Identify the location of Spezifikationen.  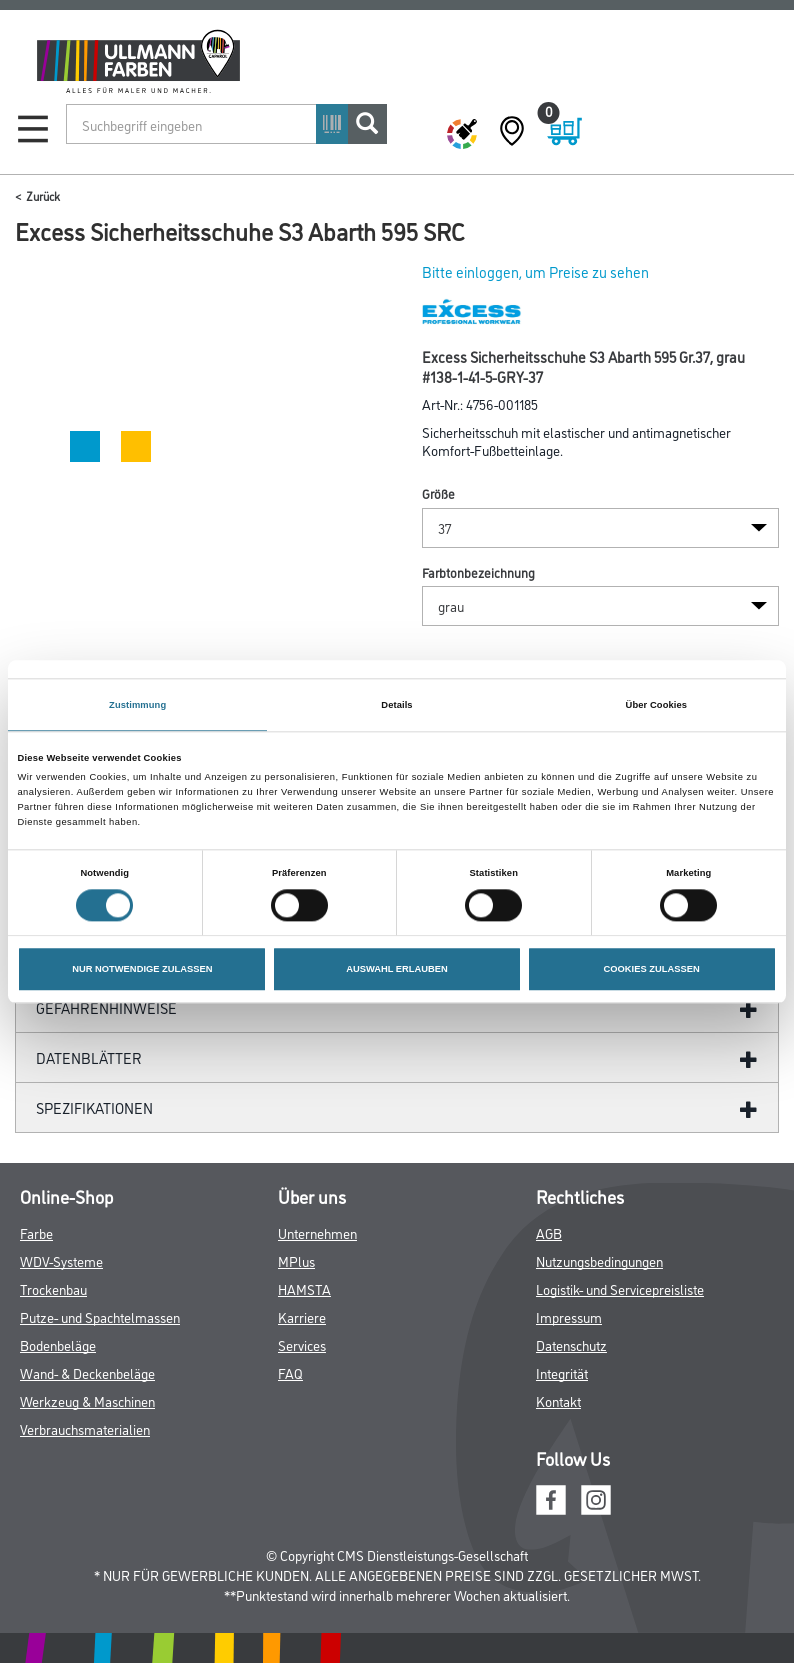
(94, 1107).